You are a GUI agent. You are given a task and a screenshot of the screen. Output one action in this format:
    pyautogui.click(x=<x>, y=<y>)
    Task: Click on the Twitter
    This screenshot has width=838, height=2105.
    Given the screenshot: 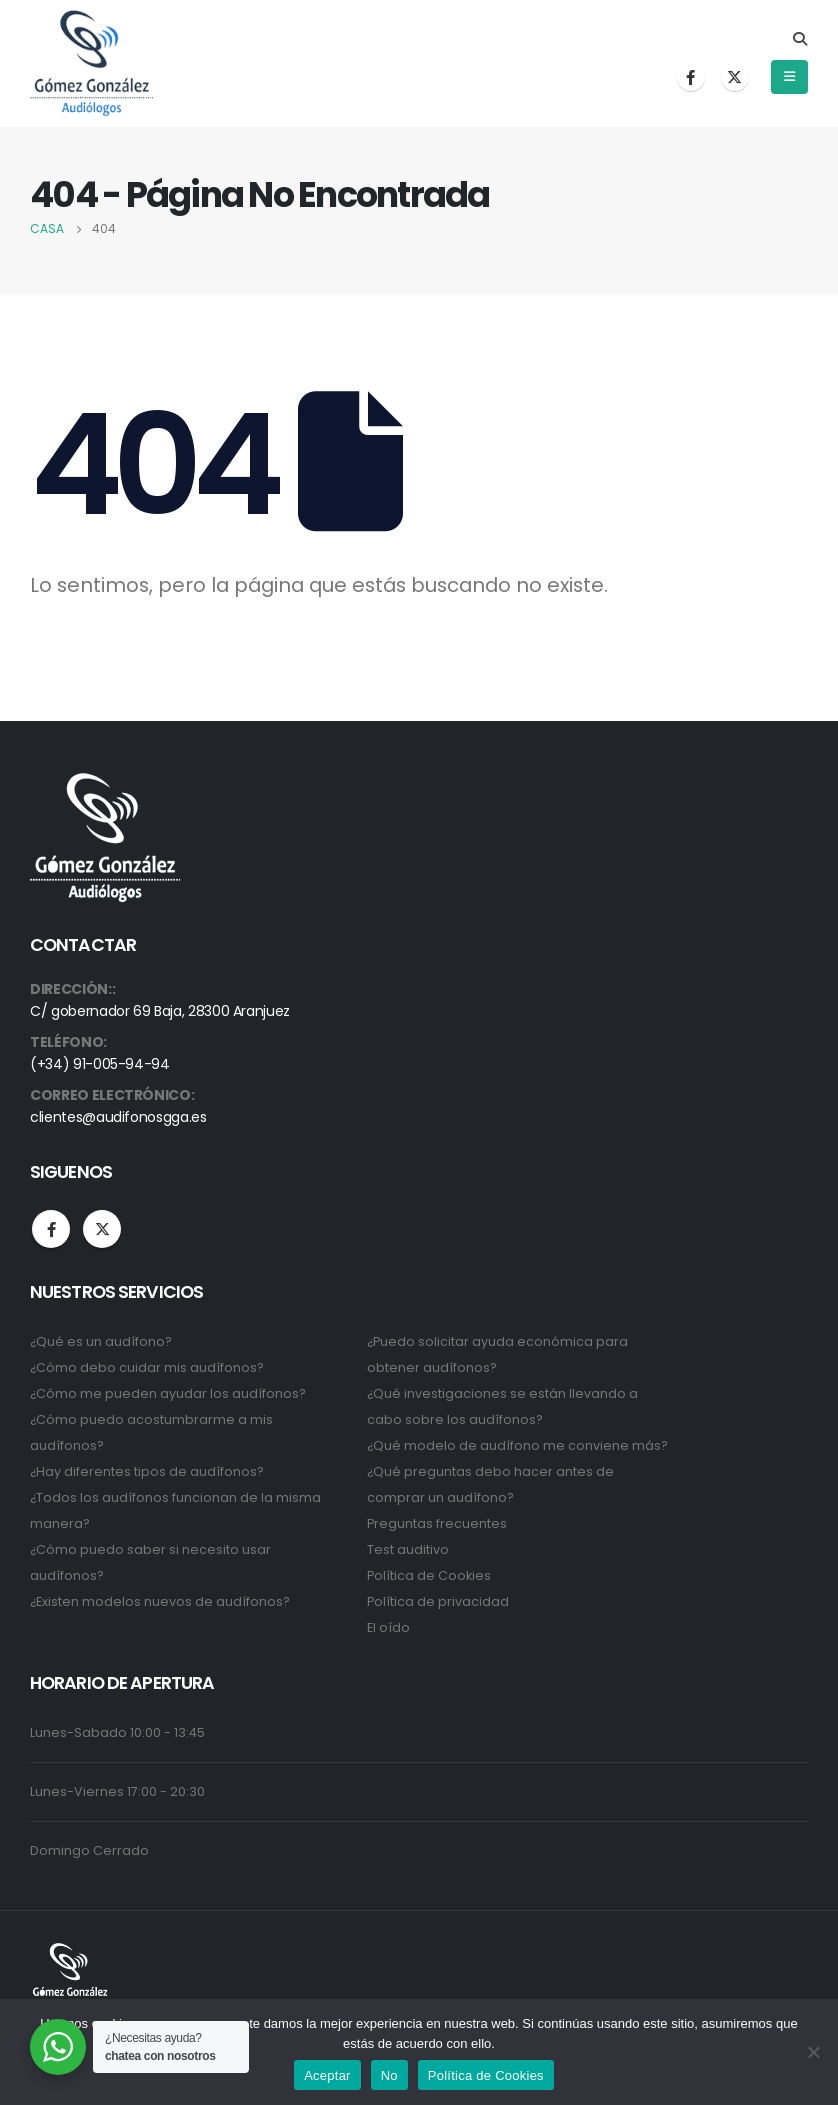 What is the action you would take?
    pyautogui.click(x=102, y=1229)
    